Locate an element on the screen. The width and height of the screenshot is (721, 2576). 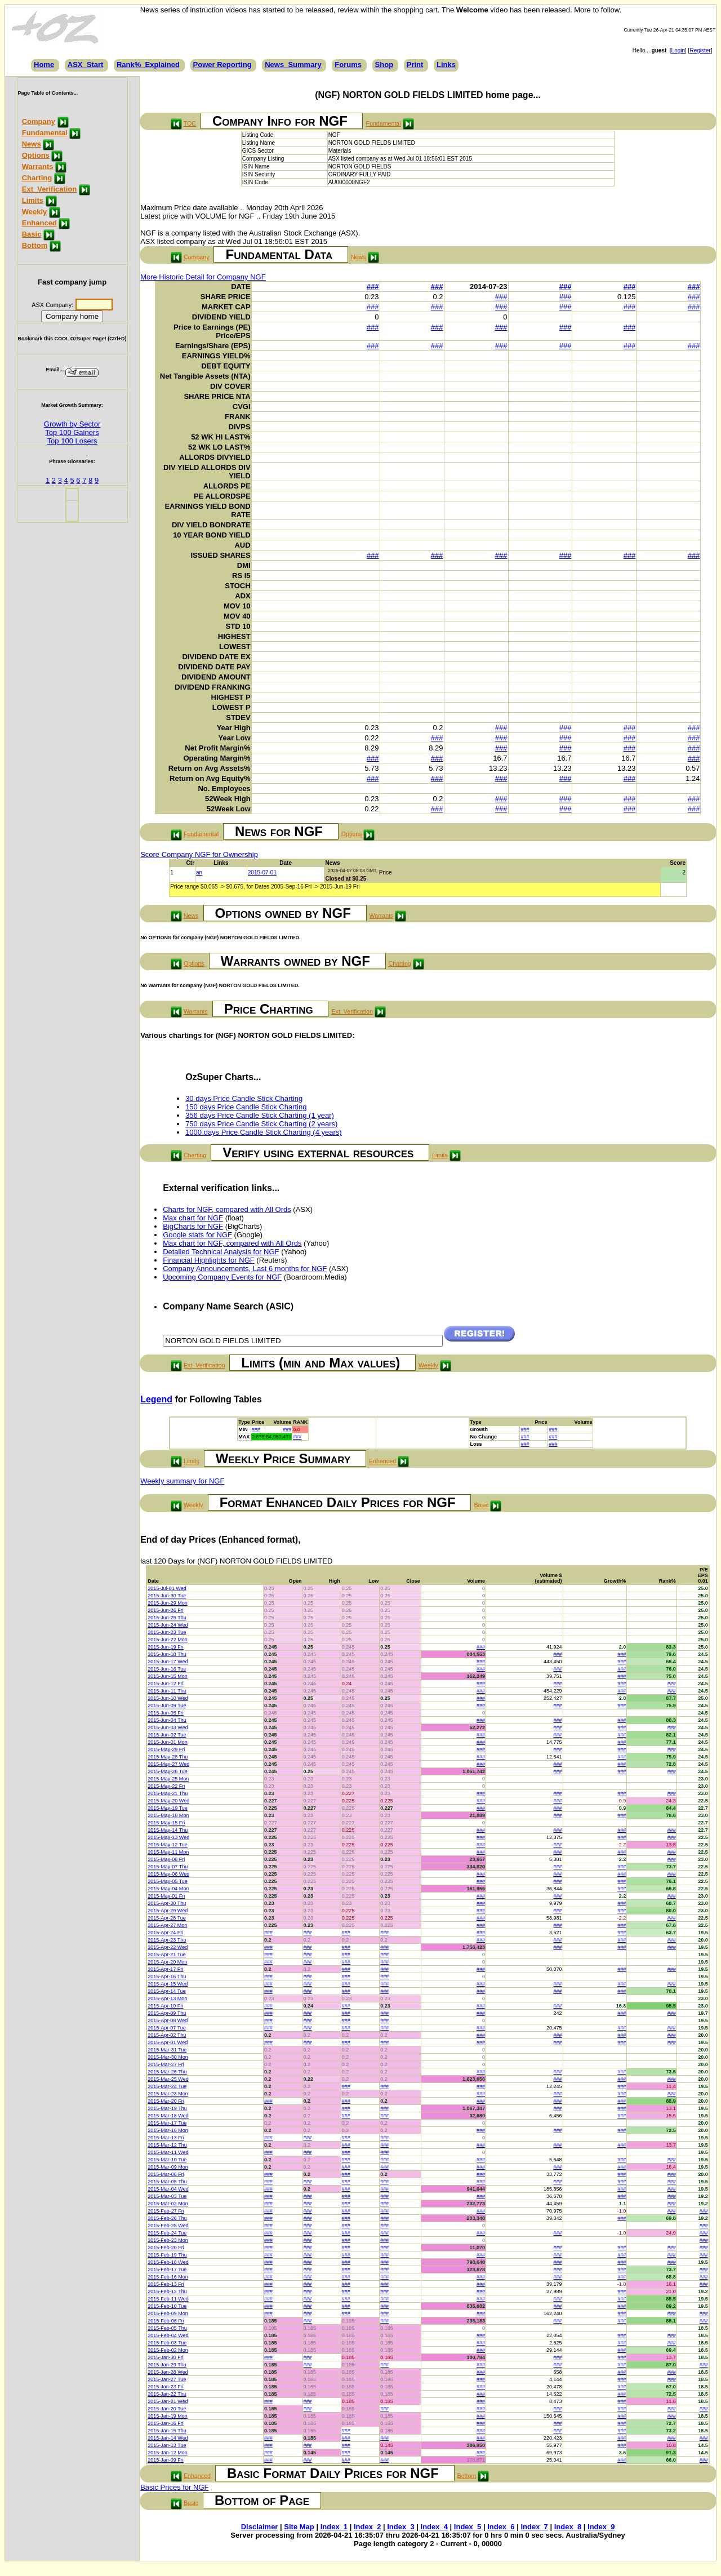
2015-Feb-19 Thu is located at coordinates (167, 2255).